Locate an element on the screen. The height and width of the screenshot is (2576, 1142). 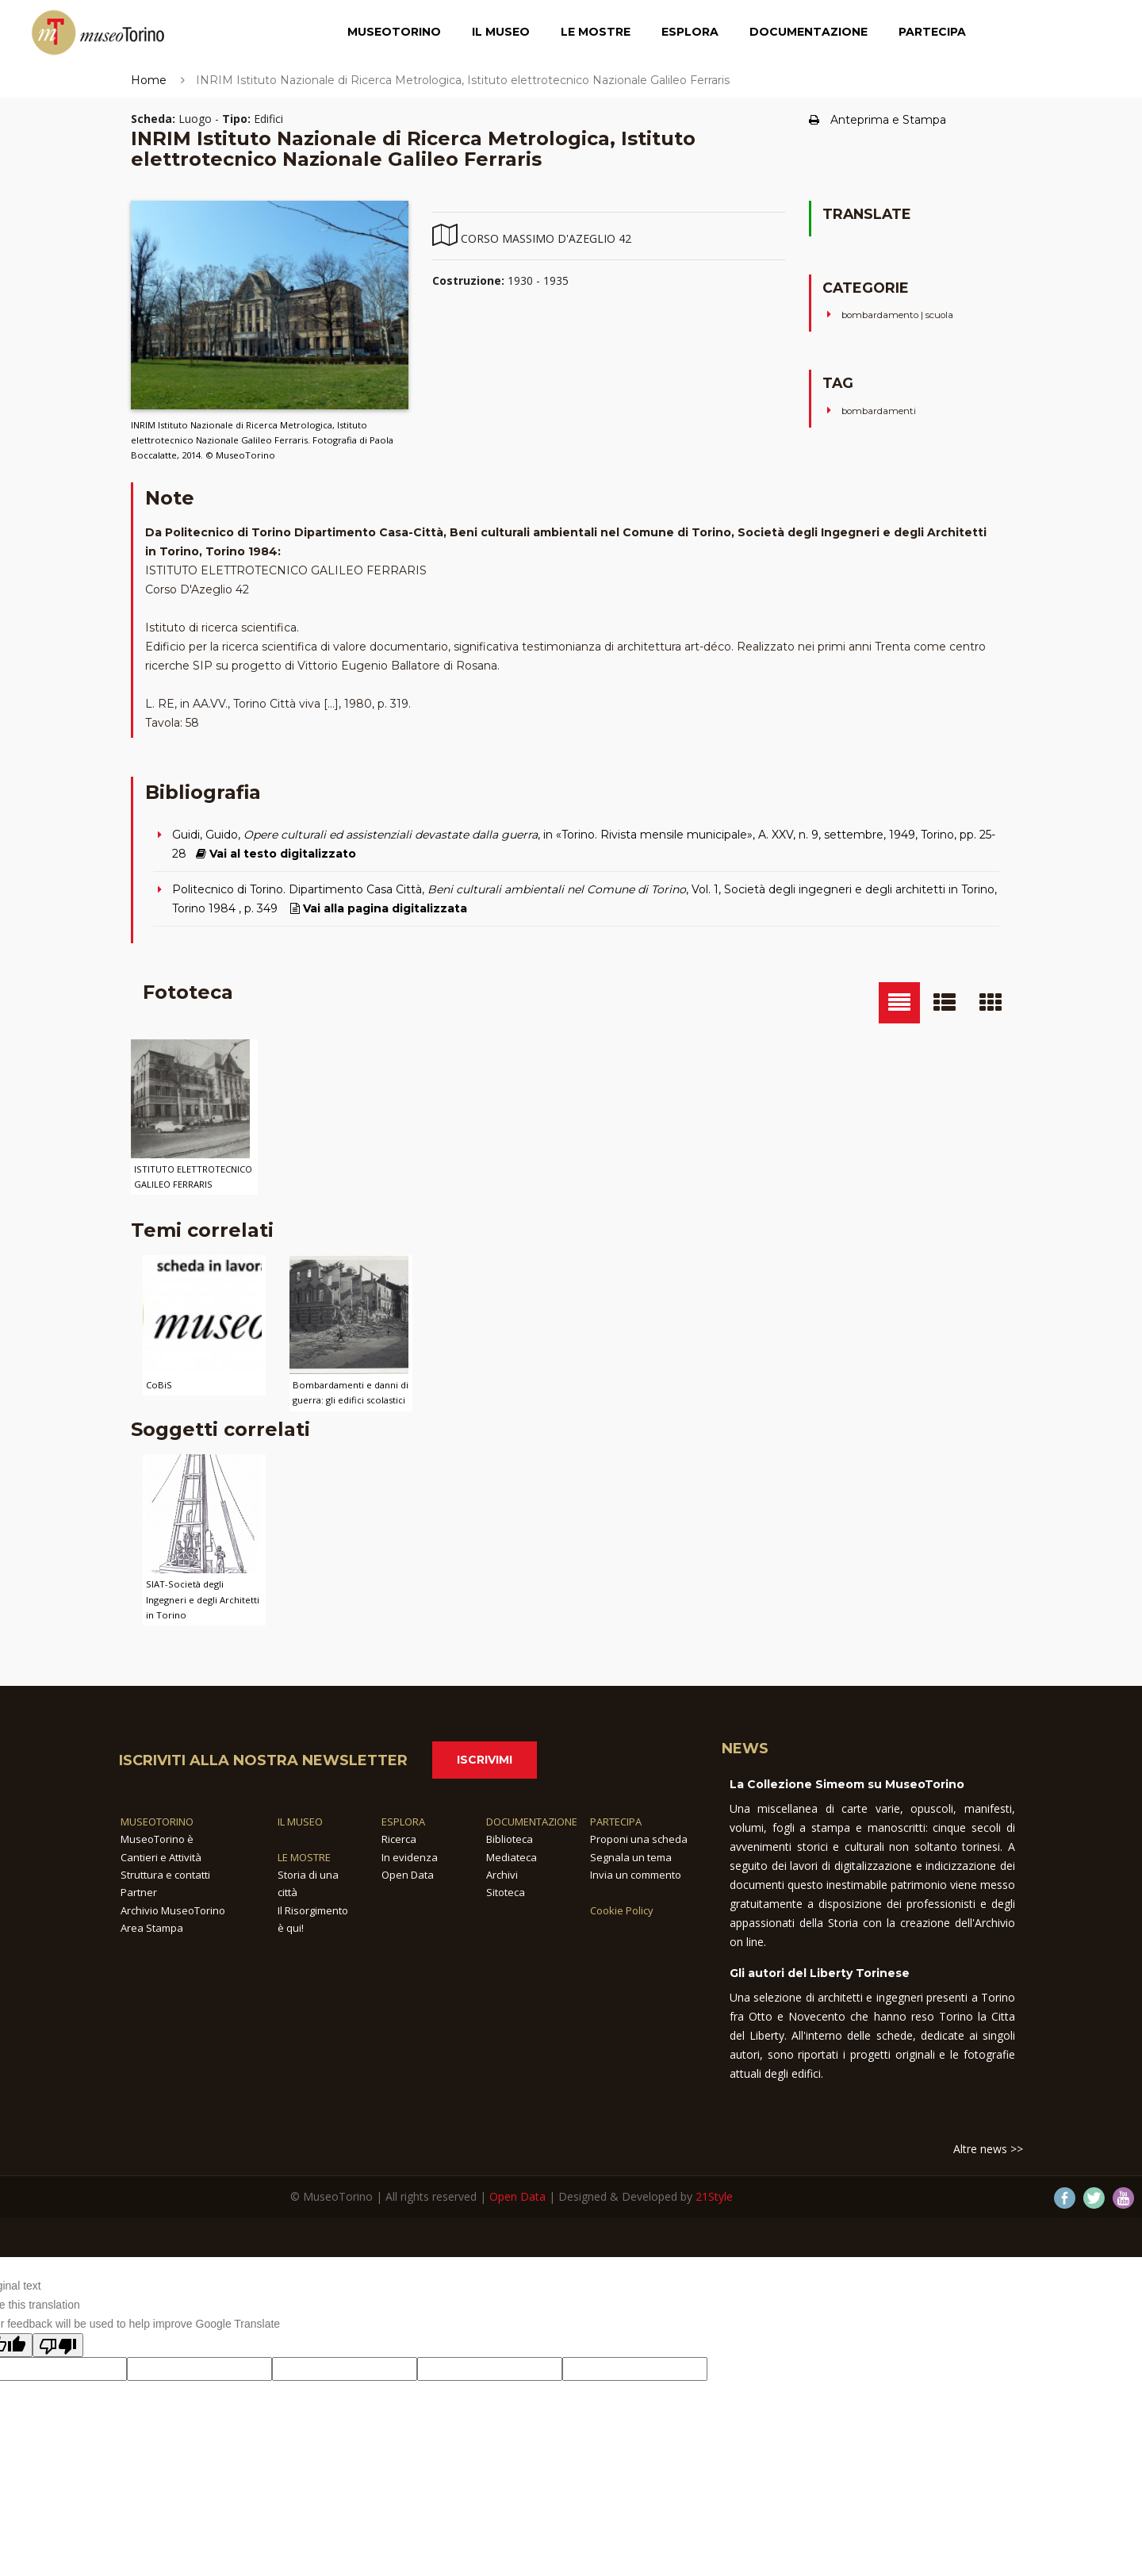
Area Stampa is located at coordinates (152, 1928).